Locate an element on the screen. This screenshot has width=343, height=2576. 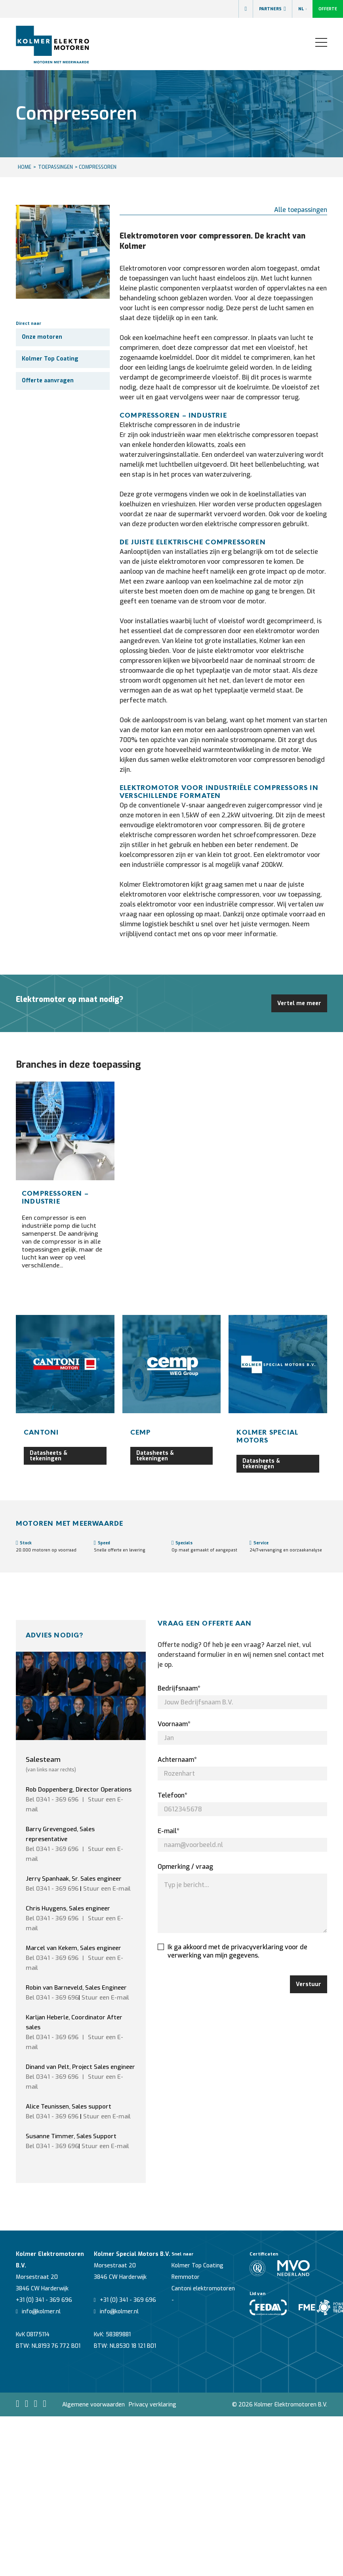
Voornaam* is located at coordinates (174, 1724).